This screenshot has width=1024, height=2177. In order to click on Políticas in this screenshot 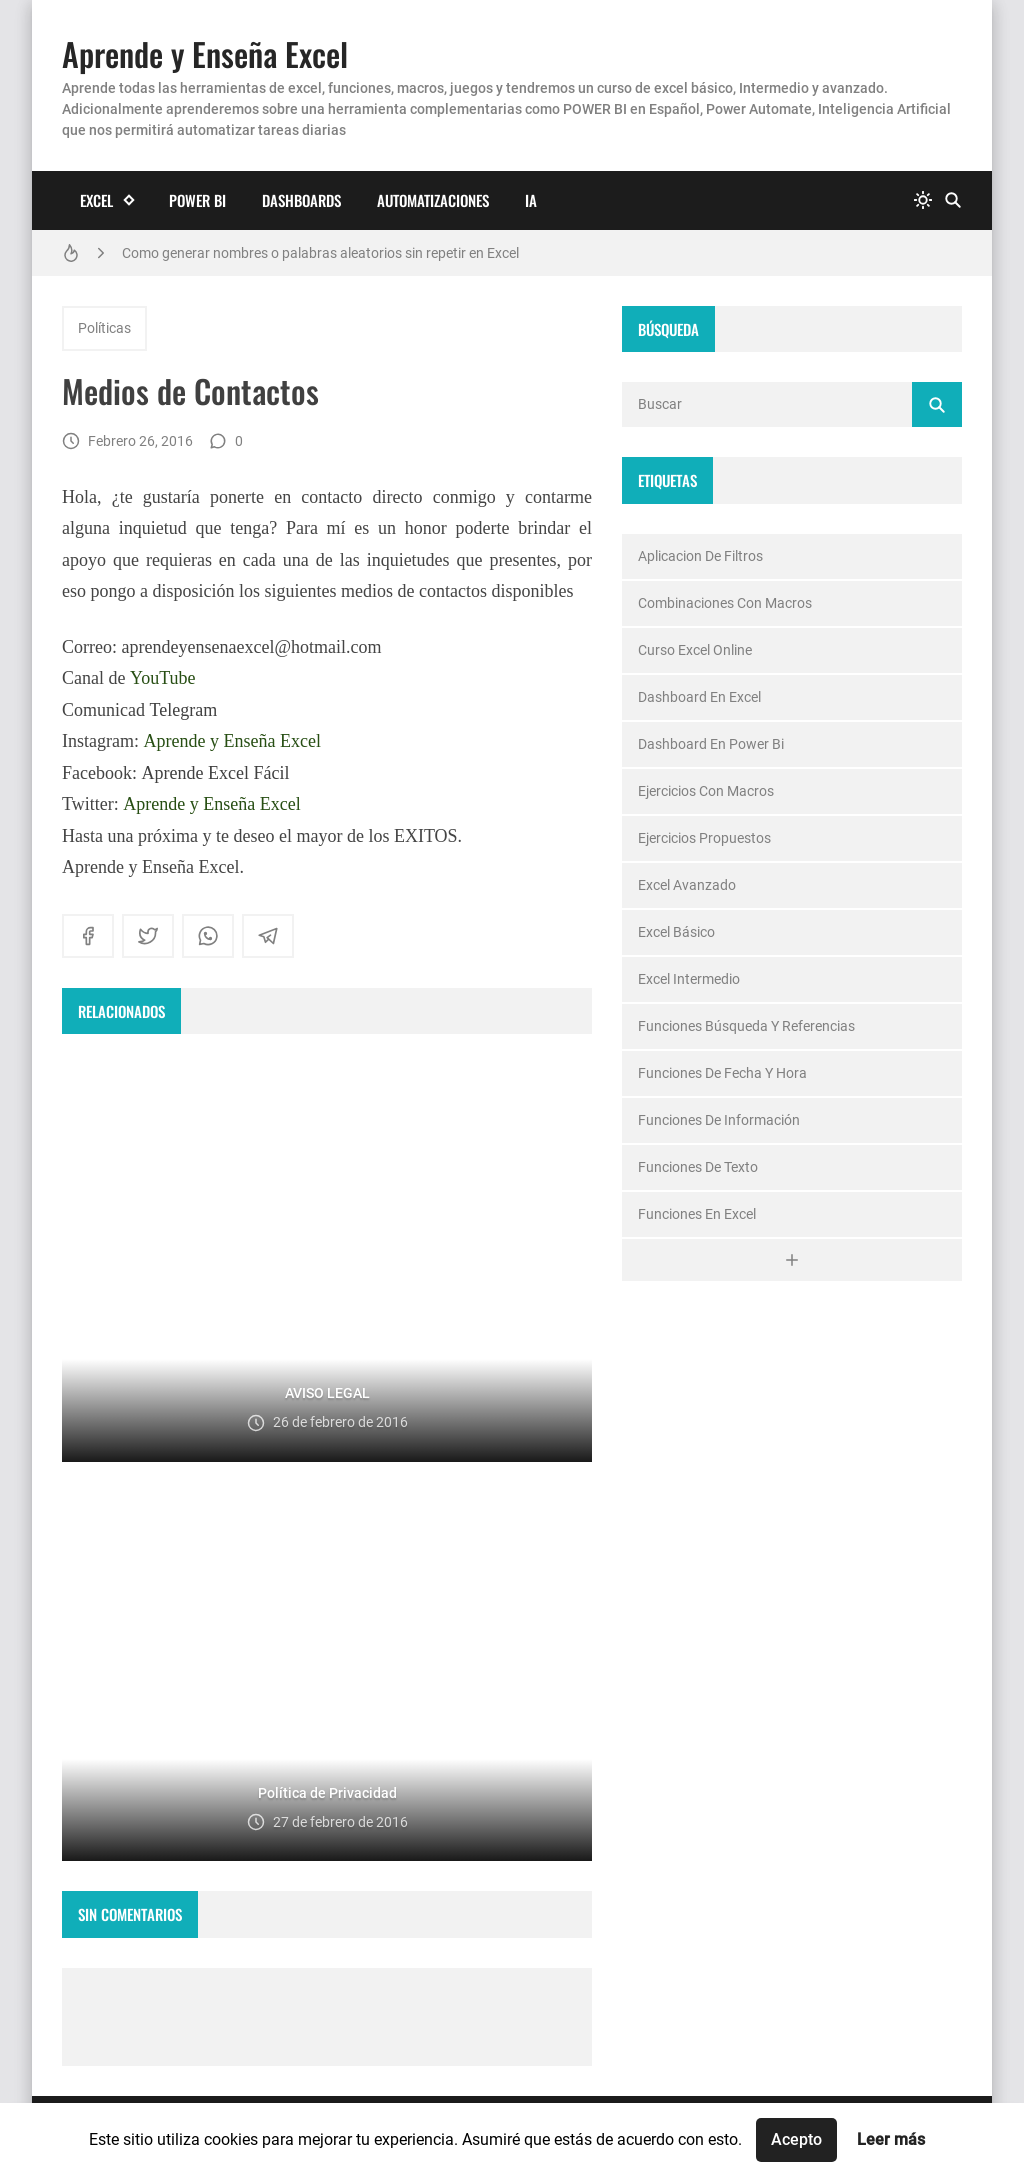, I will do `click(104, 328)`.